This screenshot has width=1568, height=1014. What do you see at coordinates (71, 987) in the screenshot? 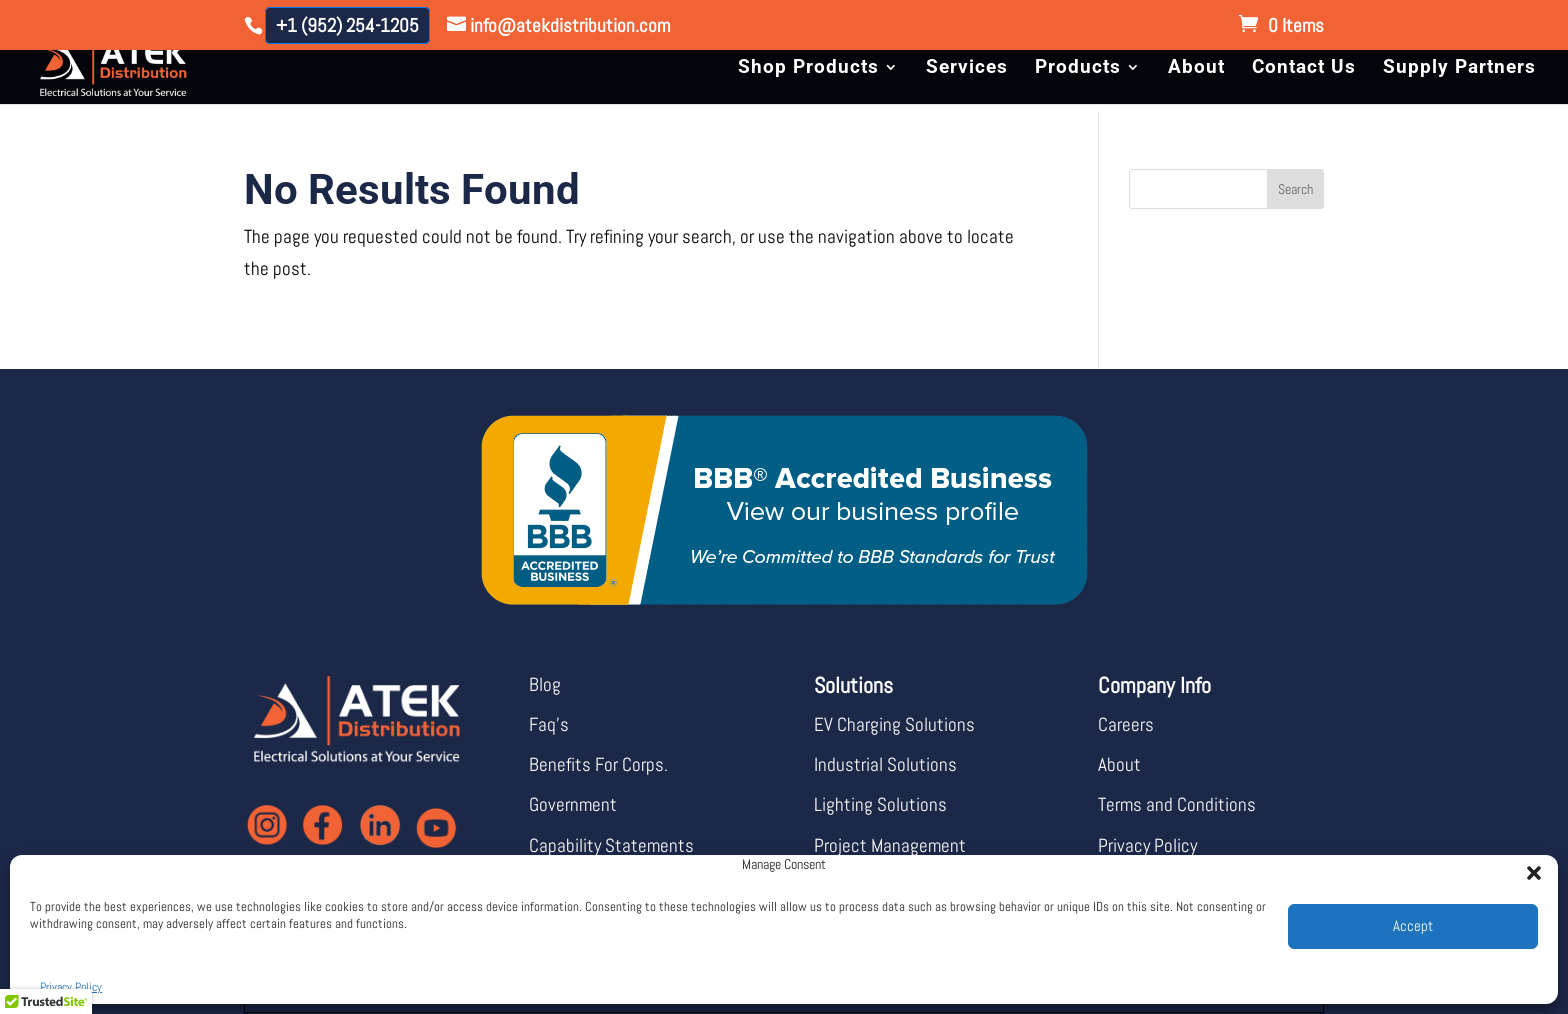
I see `Privacy Policy` at bounding box center [71, 987].